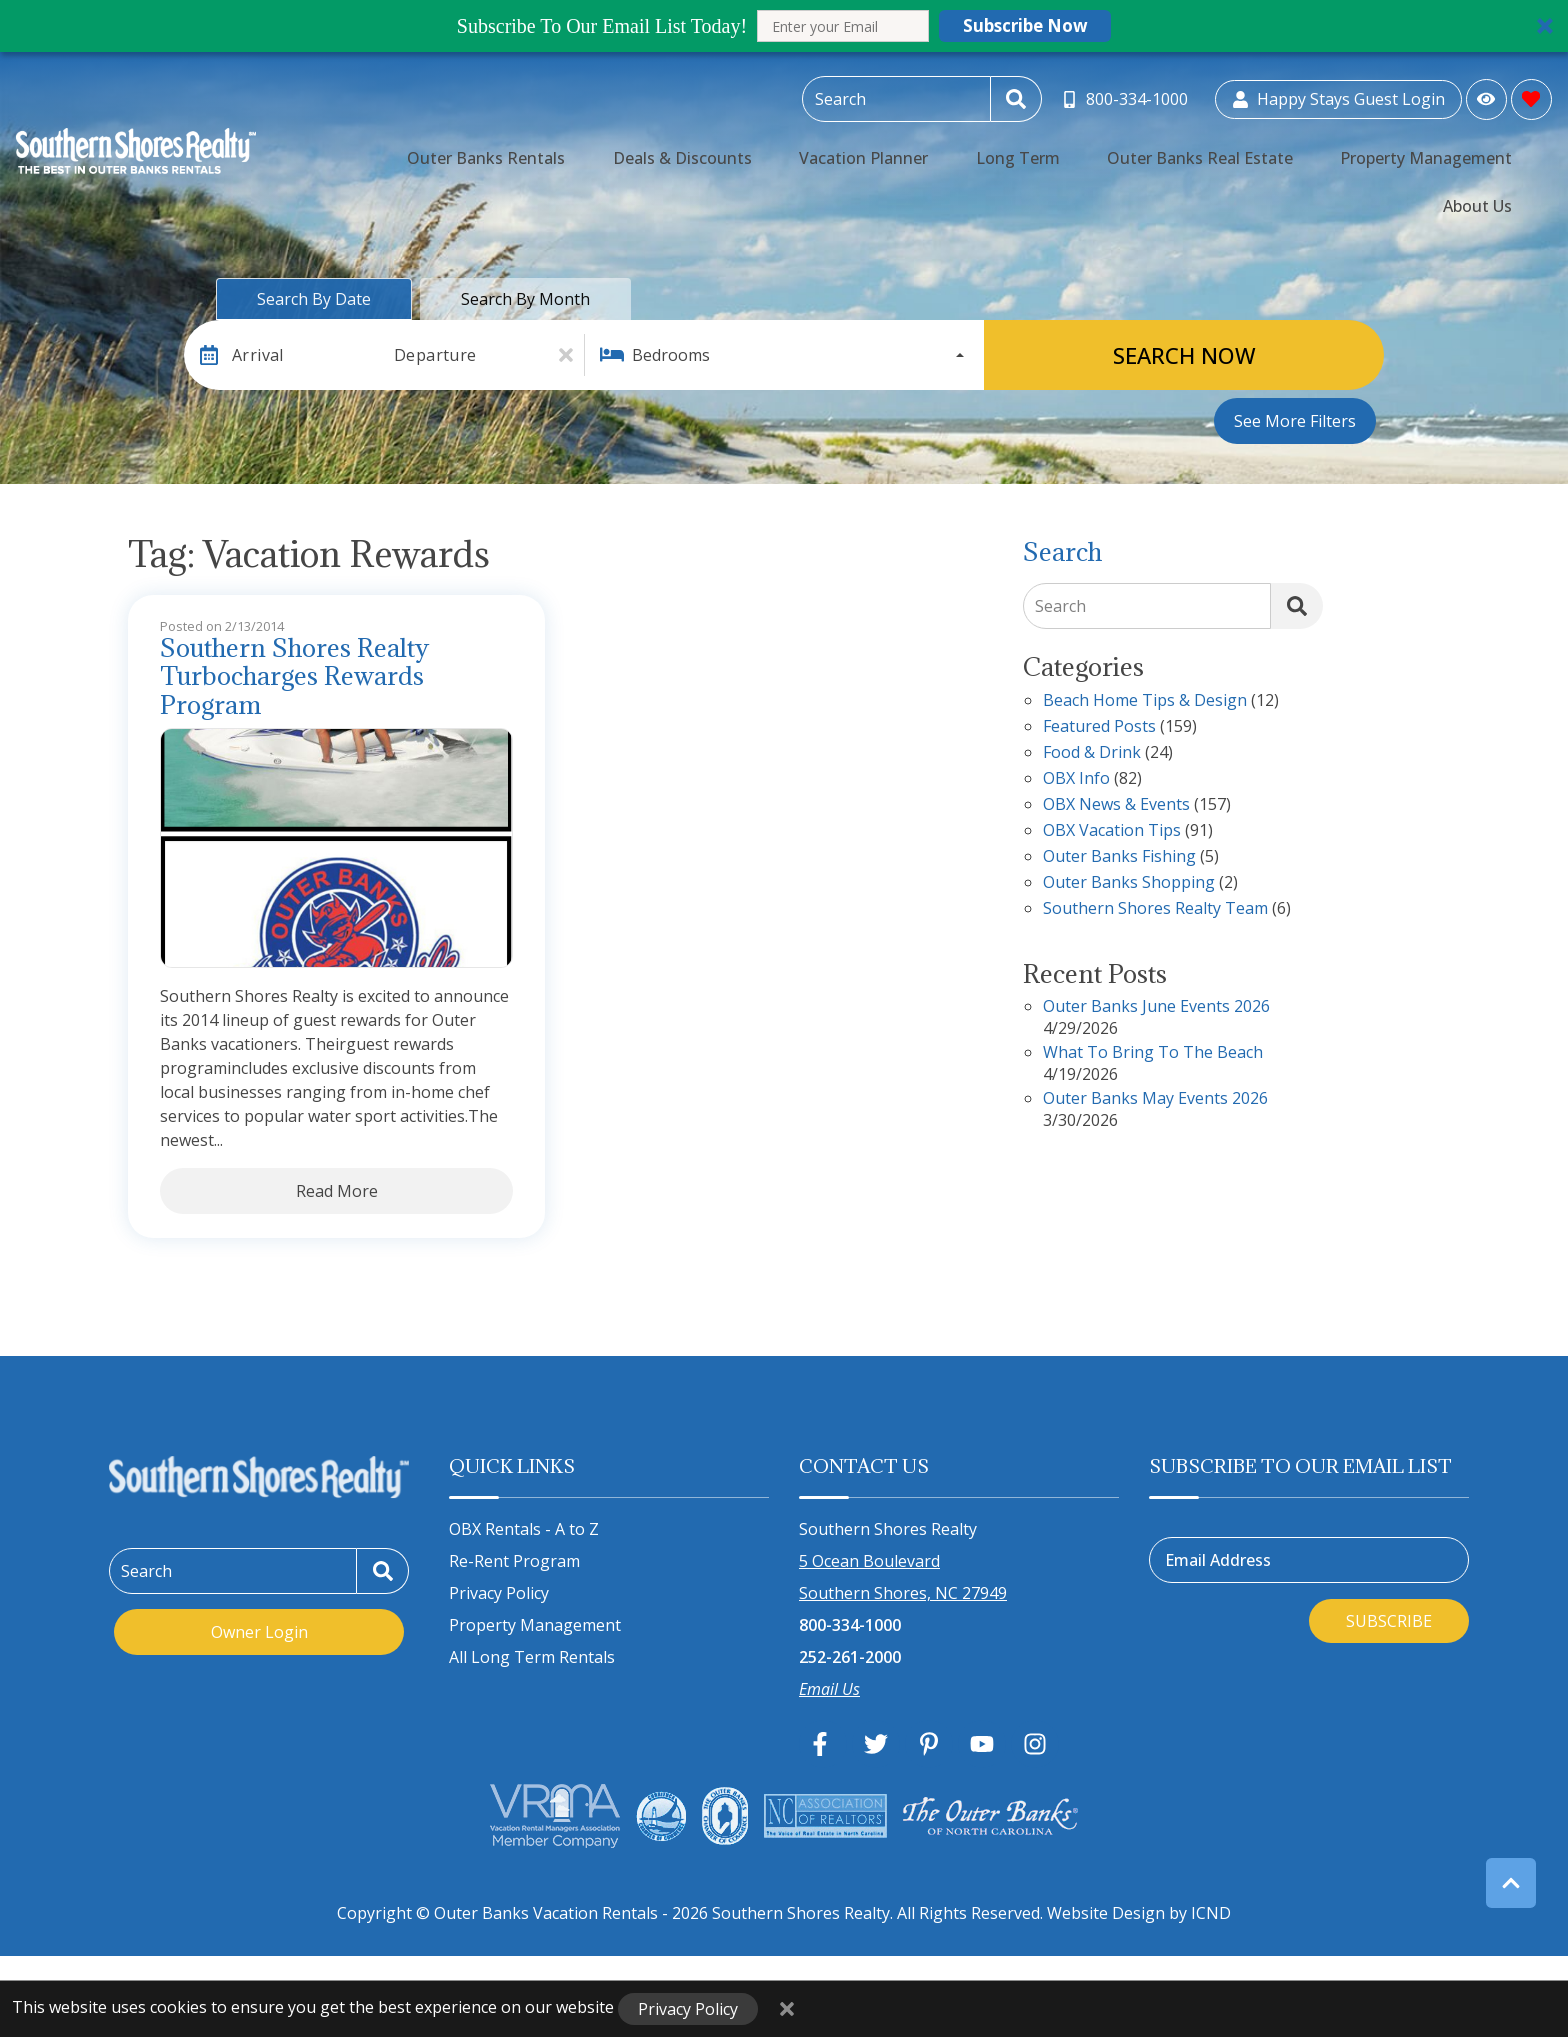  What do you see at coordinates (1155, 1099) in the screenshot?
I see `Outer Banks May Events 2026` at bounding box center [1155, 1099].